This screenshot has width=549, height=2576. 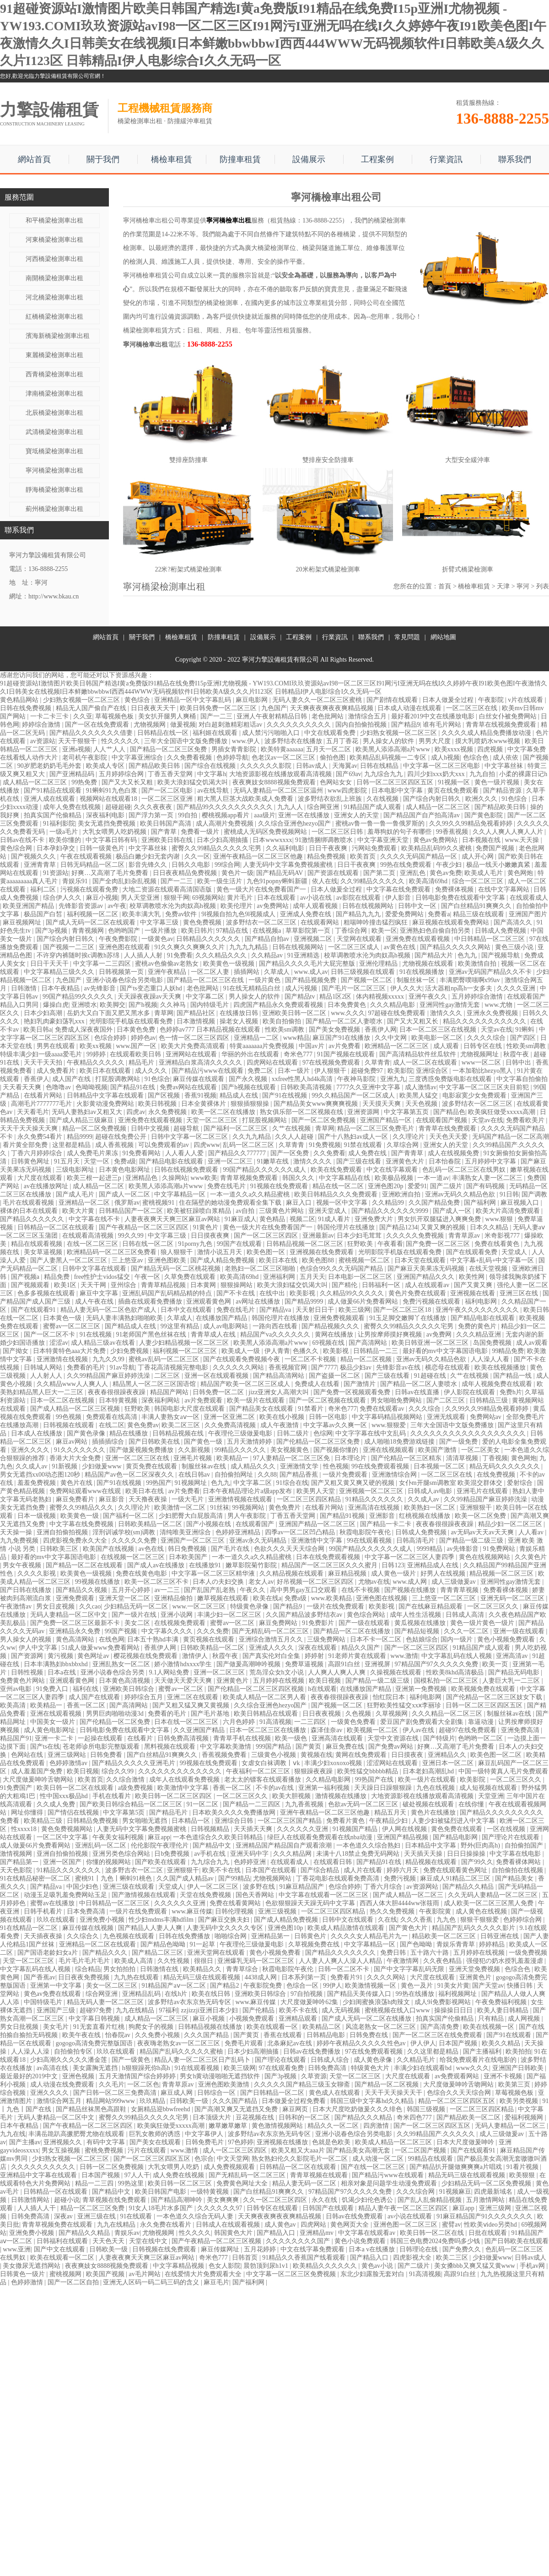 What do you see at coordinates (217, 716) in the screenshot?
I see `国产一二三` at bounding box center [217, 716].